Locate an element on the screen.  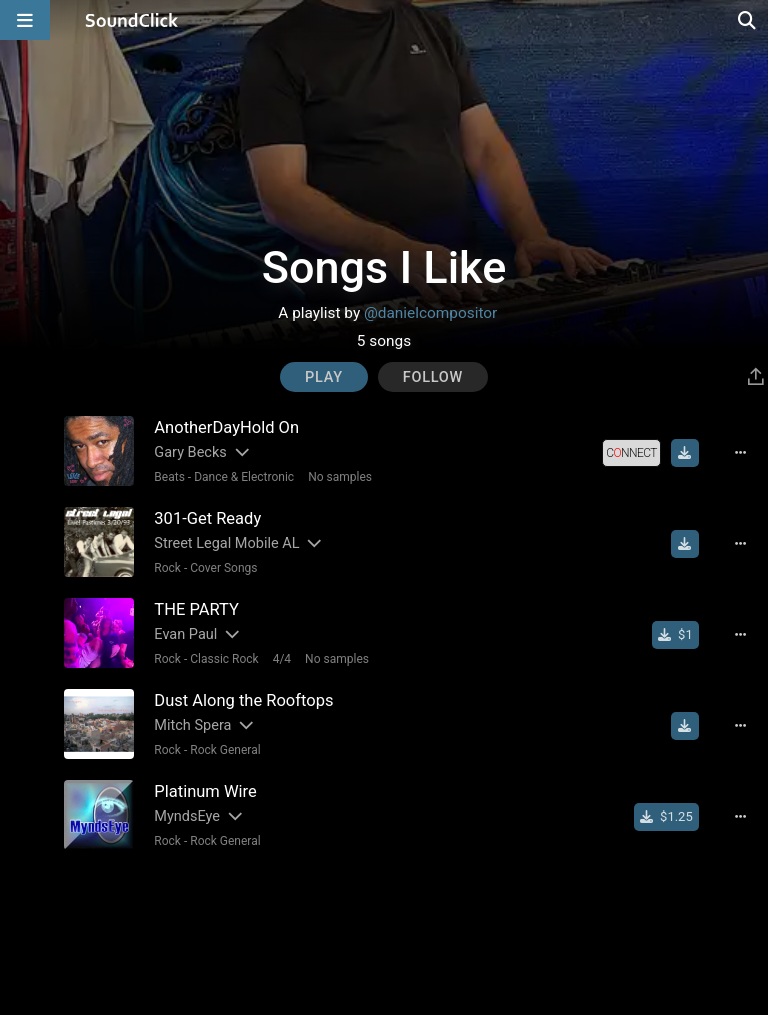
Beats is located at coordinates (169, 477).